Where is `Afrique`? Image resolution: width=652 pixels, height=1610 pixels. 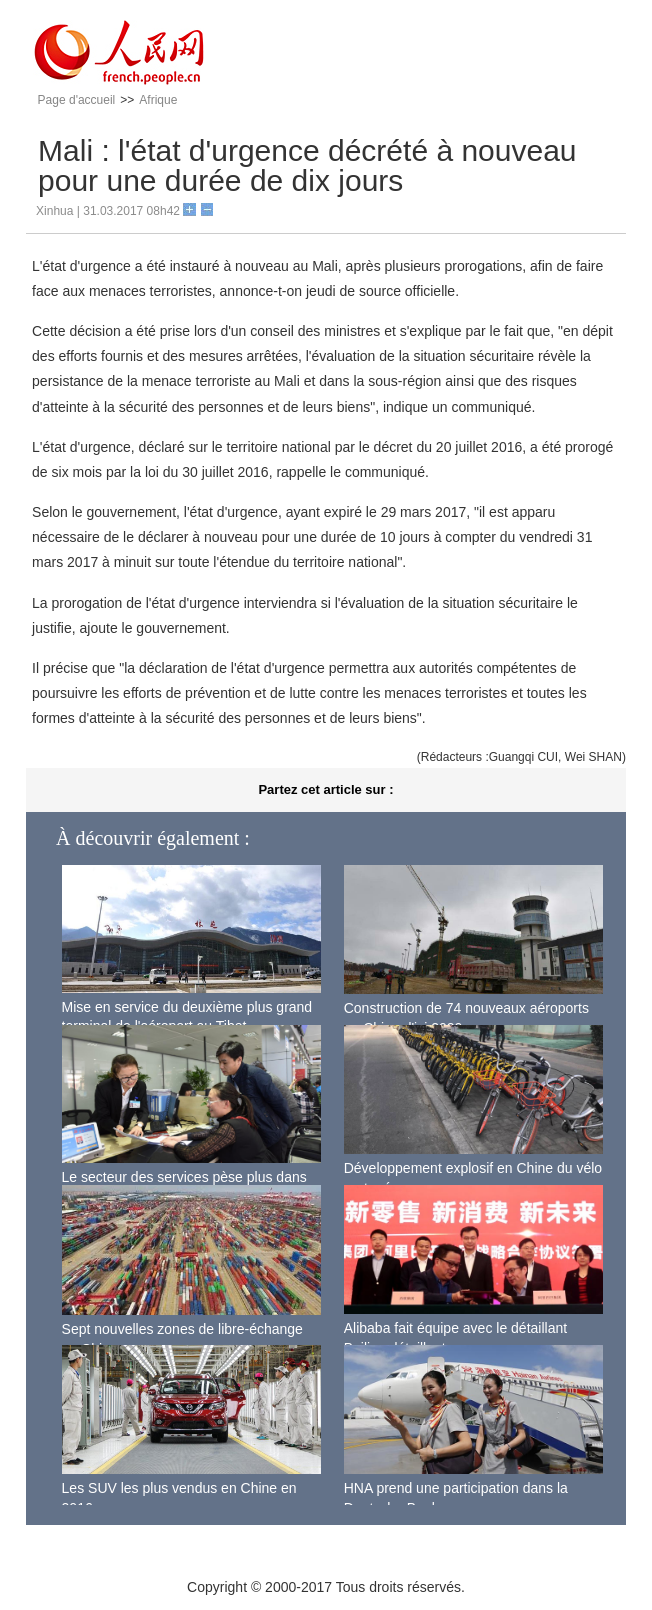 Afrique is located at coordinates (158, 100).